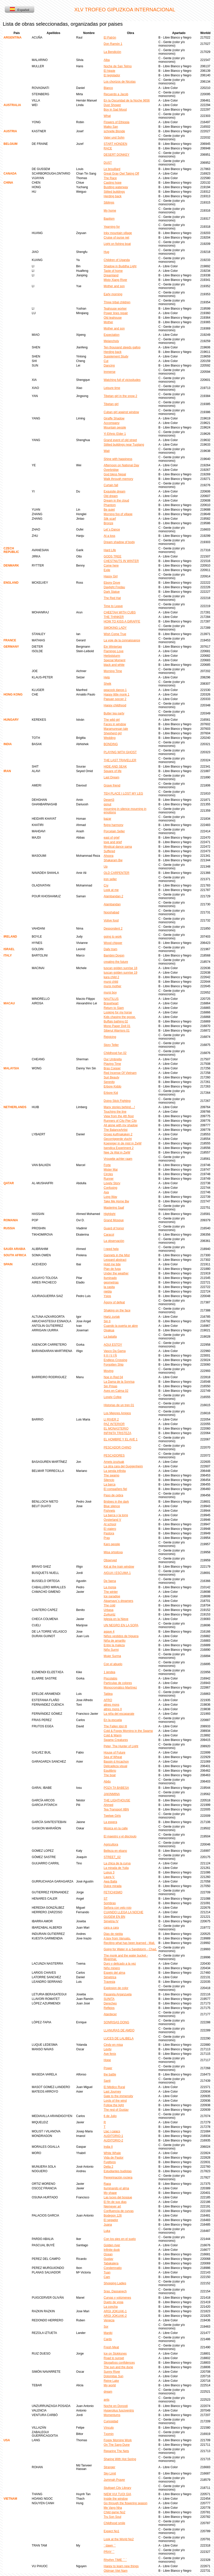  Describe the element at coordinates (115, 690) in the screenshot. I see `peacock dance-1` at that location.